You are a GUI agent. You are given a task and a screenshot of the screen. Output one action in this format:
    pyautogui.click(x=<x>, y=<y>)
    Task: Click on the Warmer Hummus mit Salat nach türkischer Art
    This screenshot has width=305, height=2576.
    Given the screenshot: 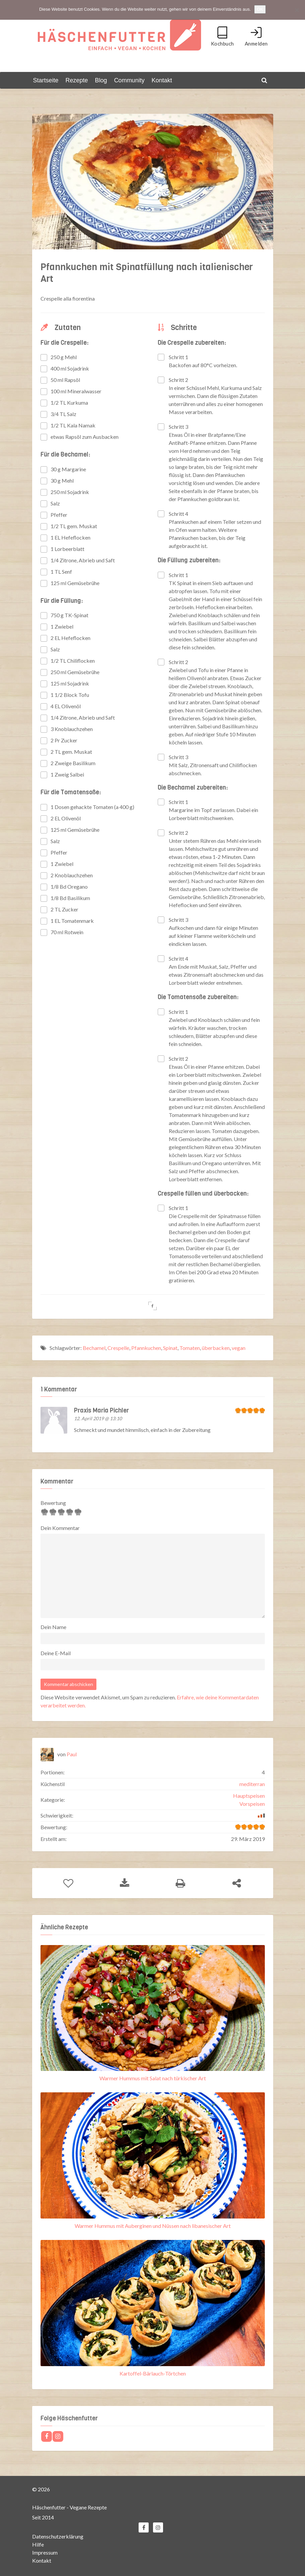 What is the action you would take?
    pyautogui.click(x=152, y=2078)
    